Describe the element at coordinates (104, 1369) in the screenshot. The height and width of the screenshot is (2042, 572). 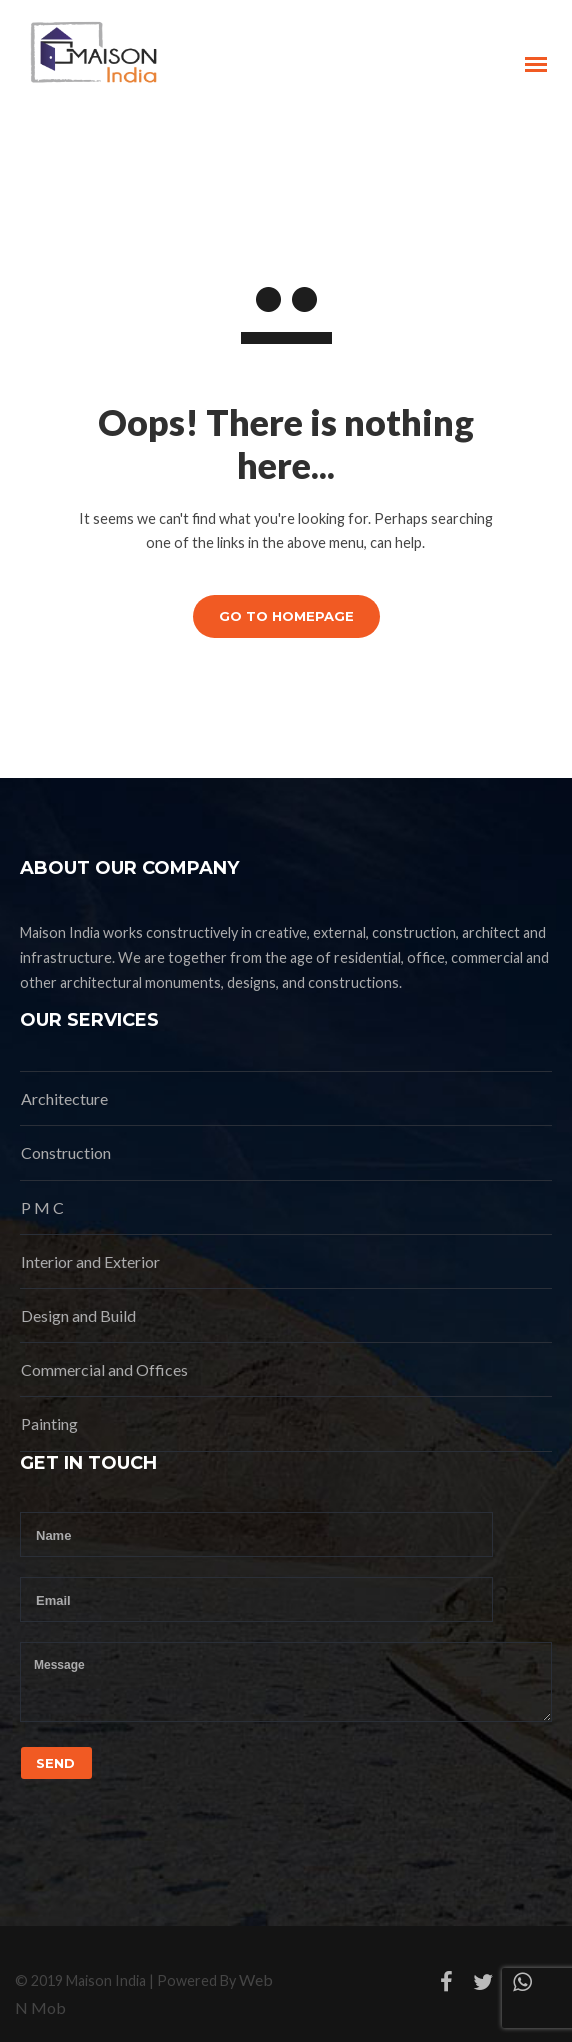
I see `Commercial and Offices` at that location.